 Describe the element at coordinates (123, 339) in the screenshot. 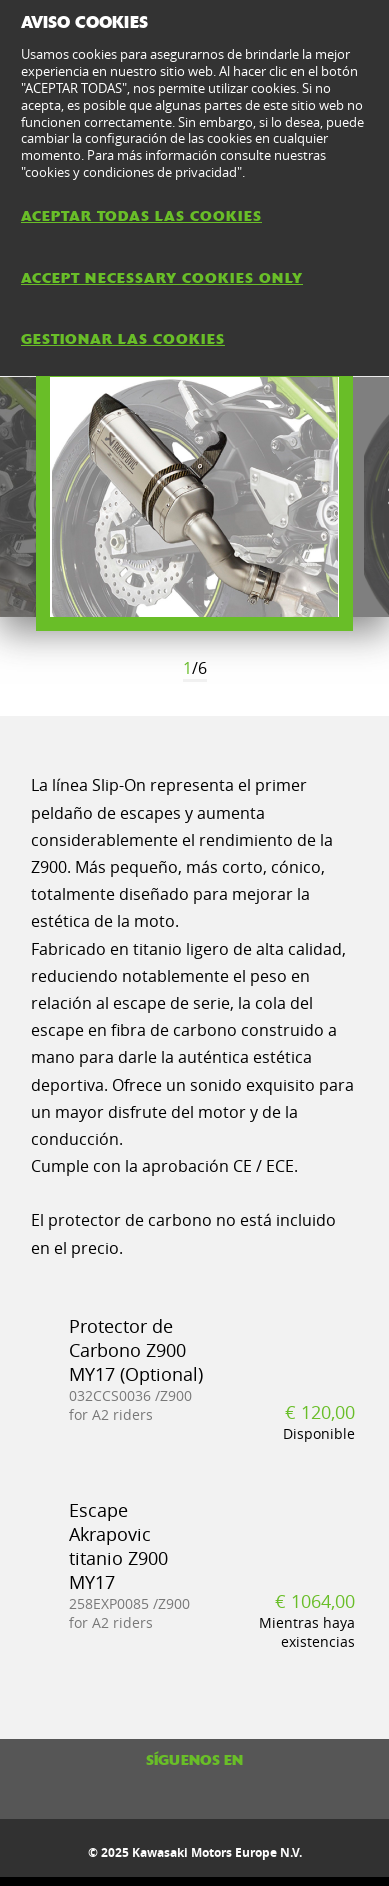

I see `GESTIONAR LAS COOKIES` at that location.